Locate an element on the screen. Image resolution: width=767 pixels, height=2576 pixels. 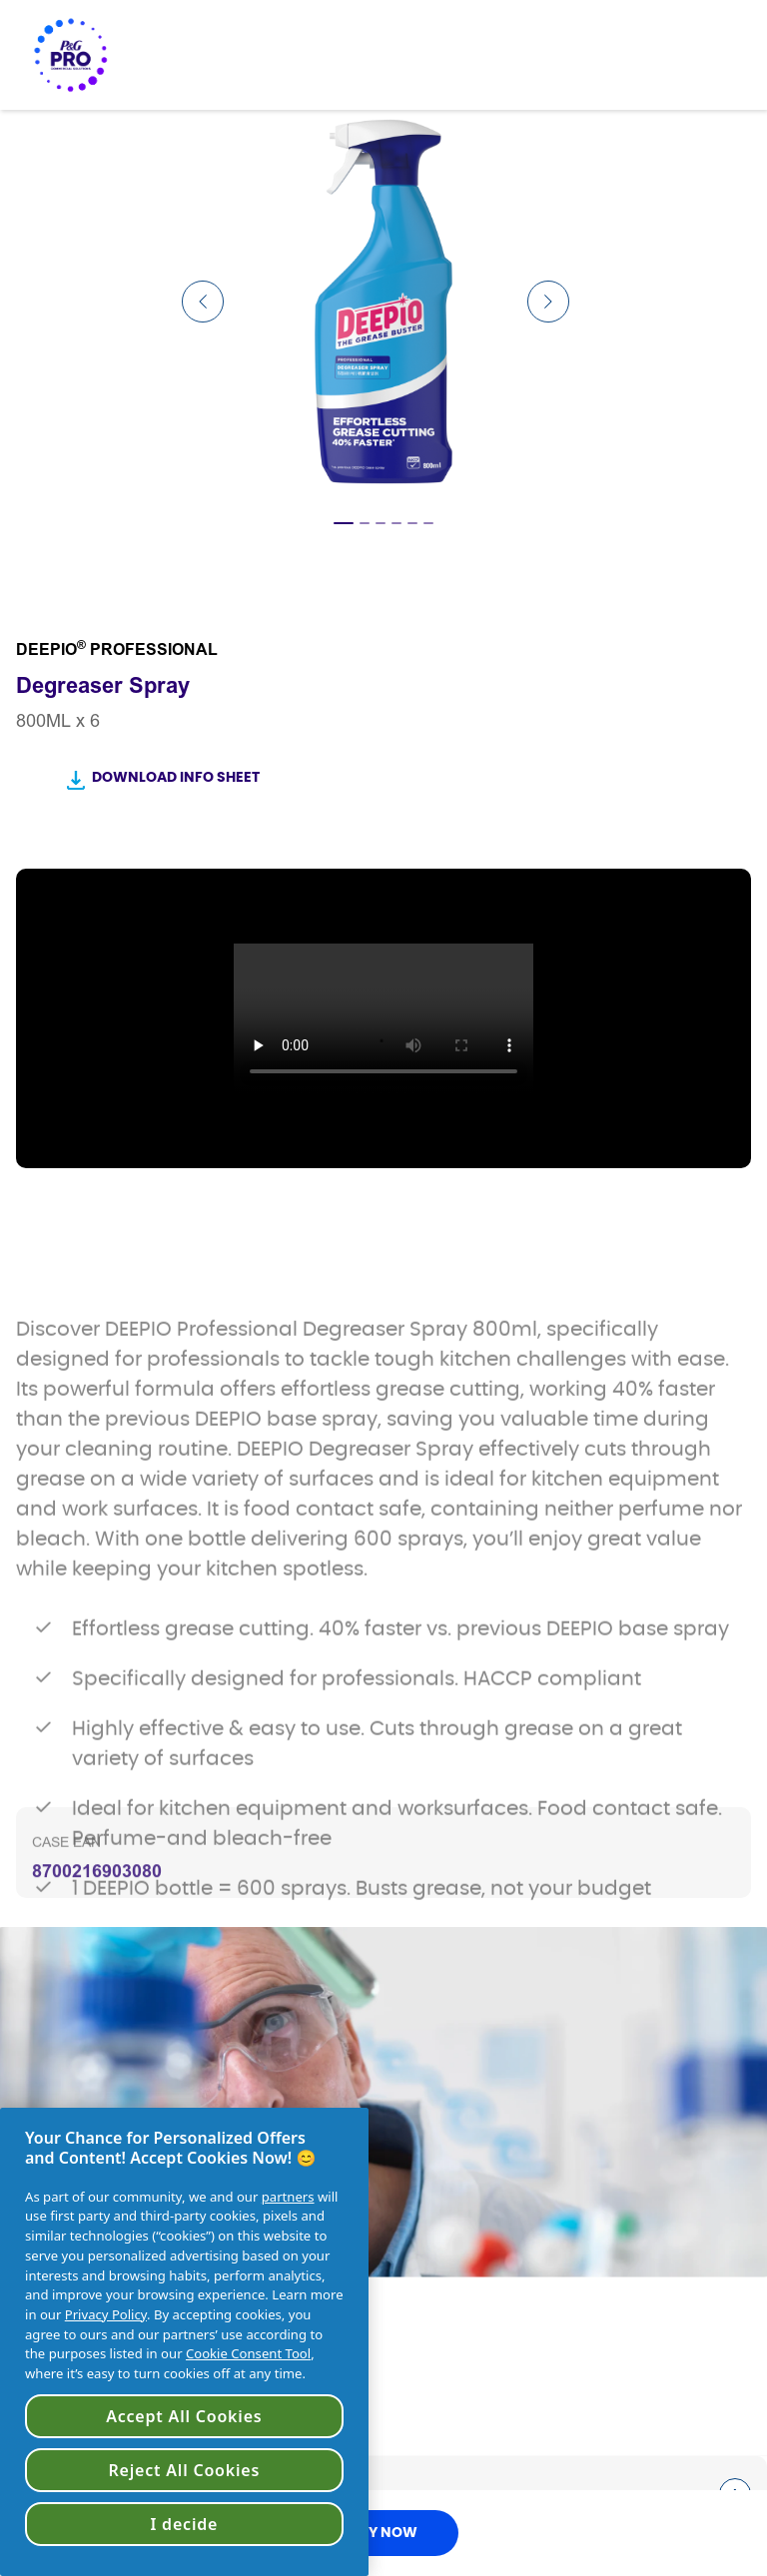
Accept All Cookies is located at coordinates (184, 2416).